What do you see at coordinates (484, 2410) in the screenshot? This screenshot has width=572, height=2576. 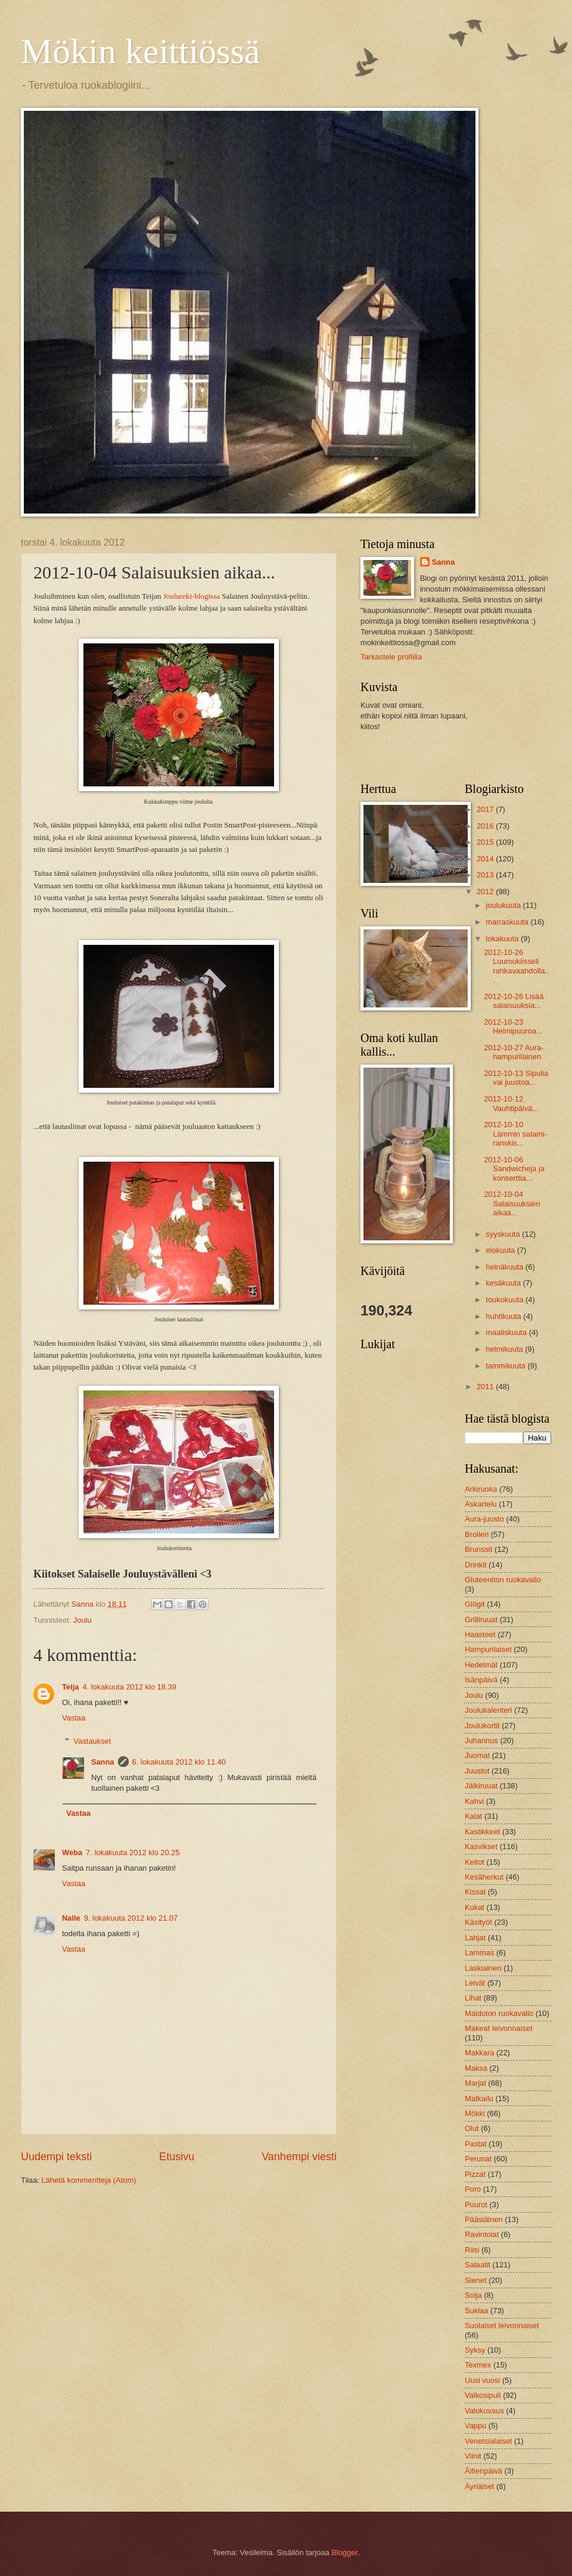 I see `Valokuvaus` at bounding box center [484, 2410].